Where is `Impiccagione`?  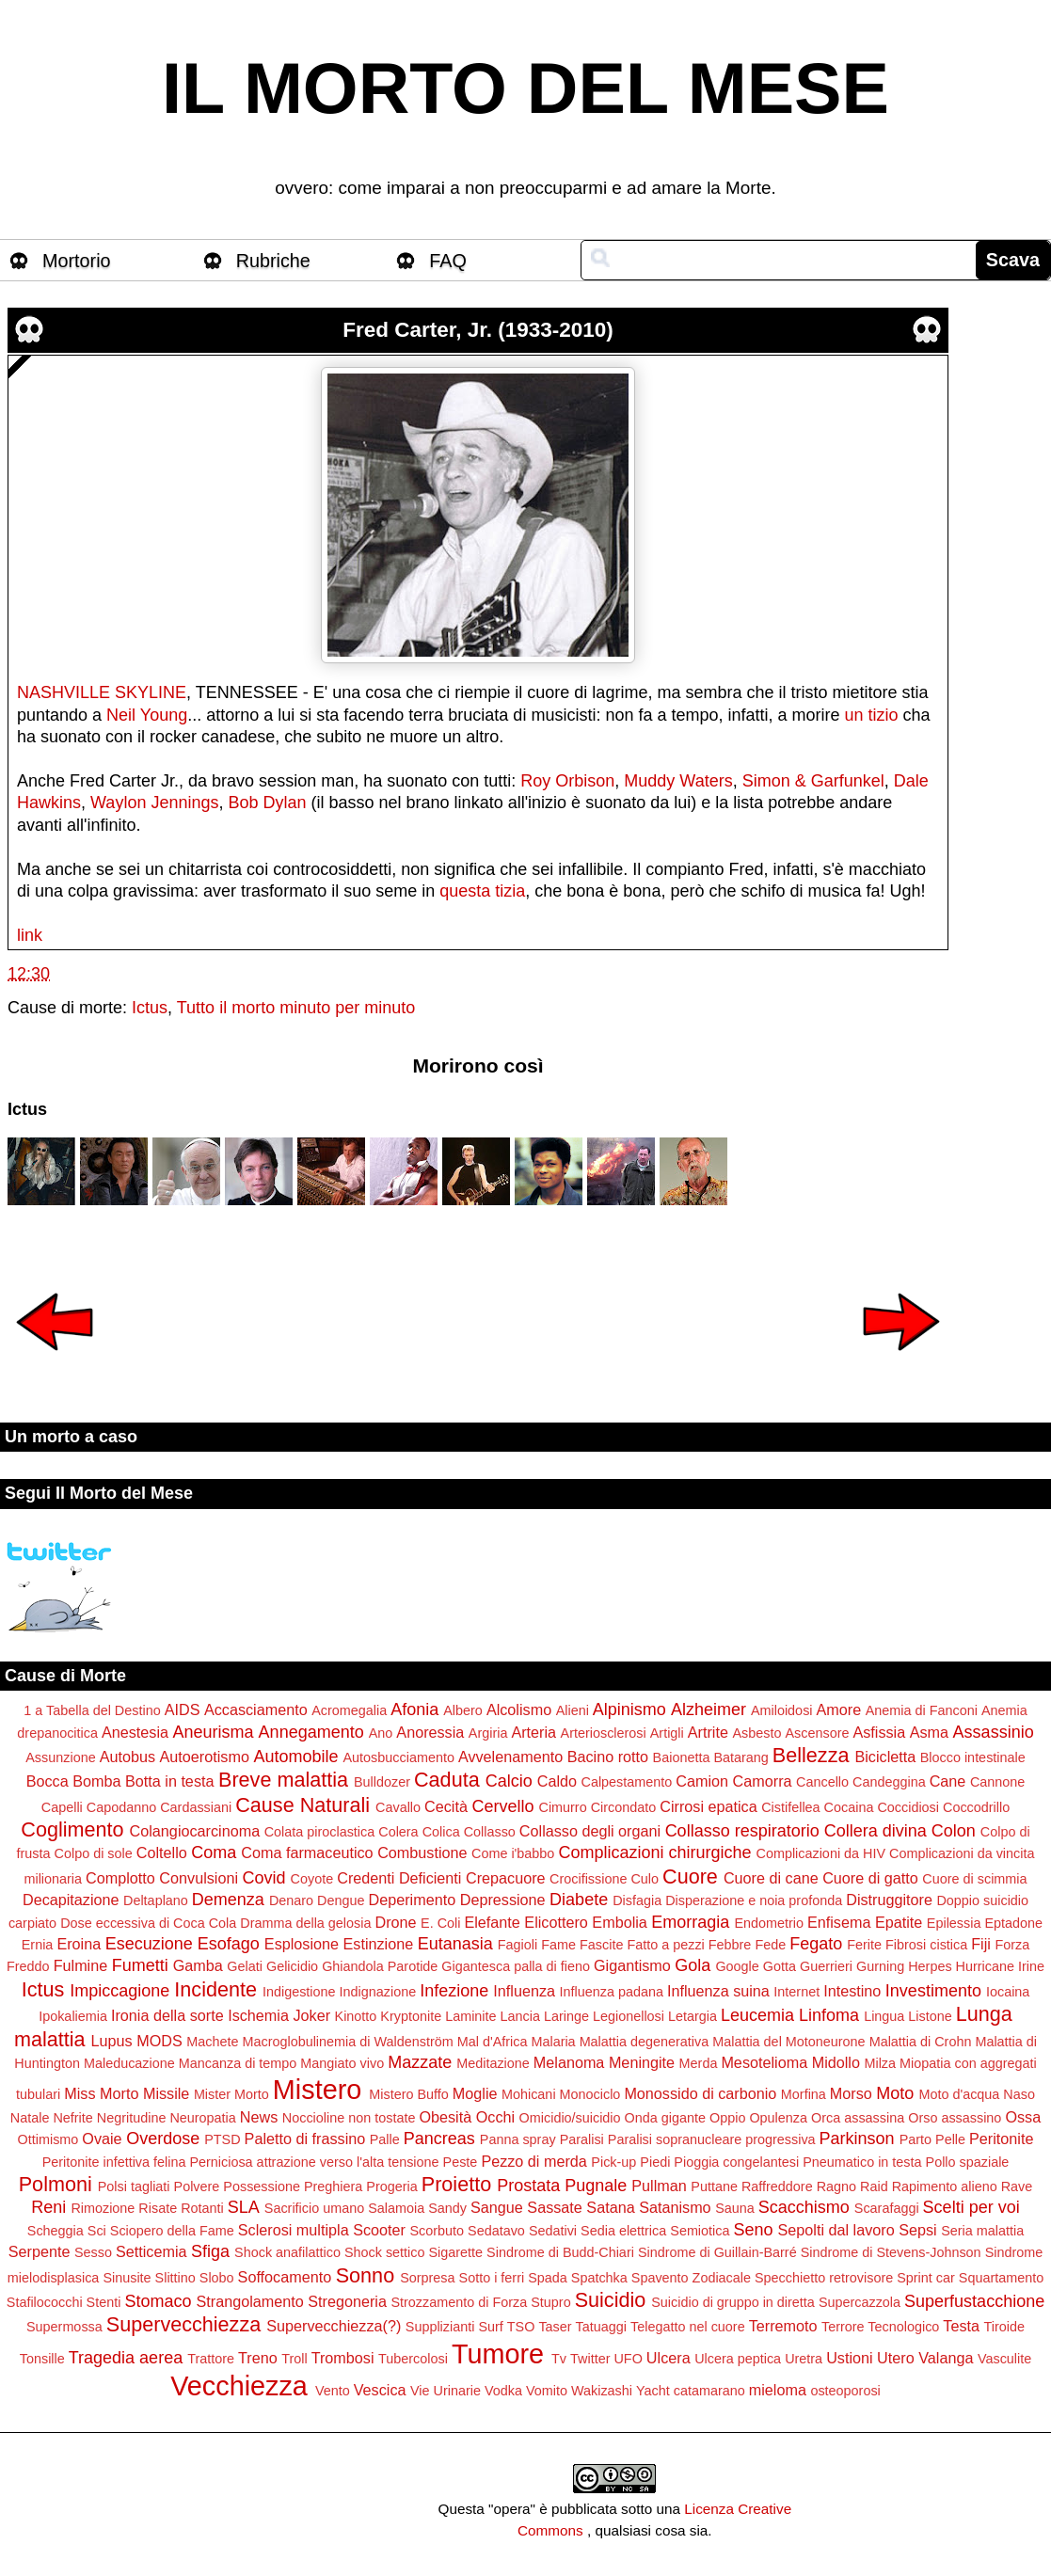
Impiccagione is located at coordinates (119, 1990).